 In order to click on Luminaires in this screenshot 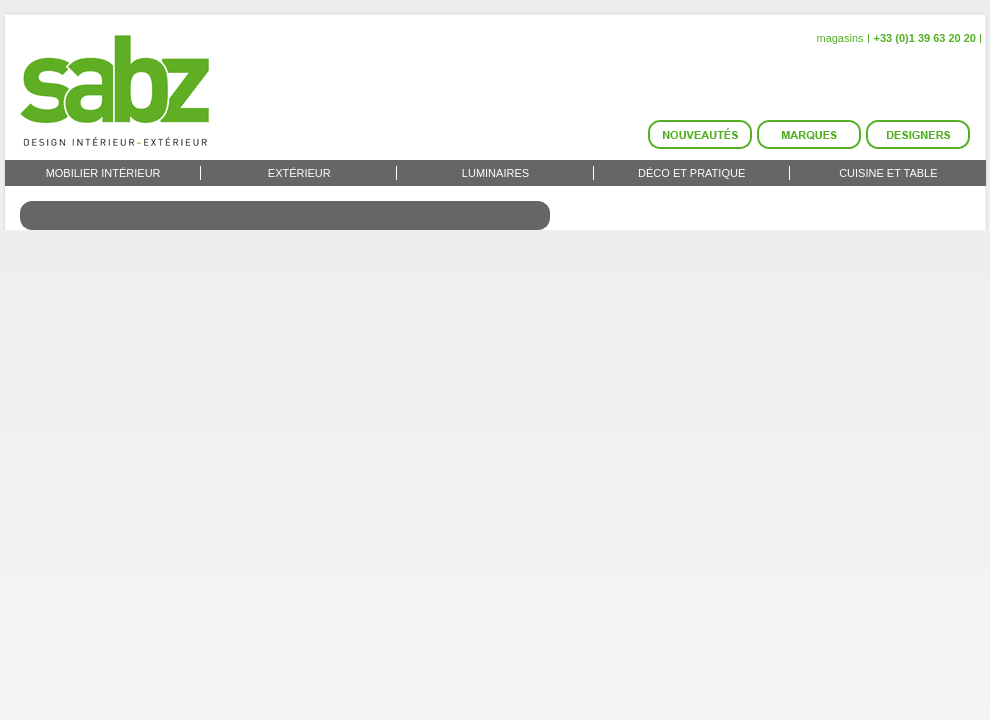, I will do `click(495, 173)`.